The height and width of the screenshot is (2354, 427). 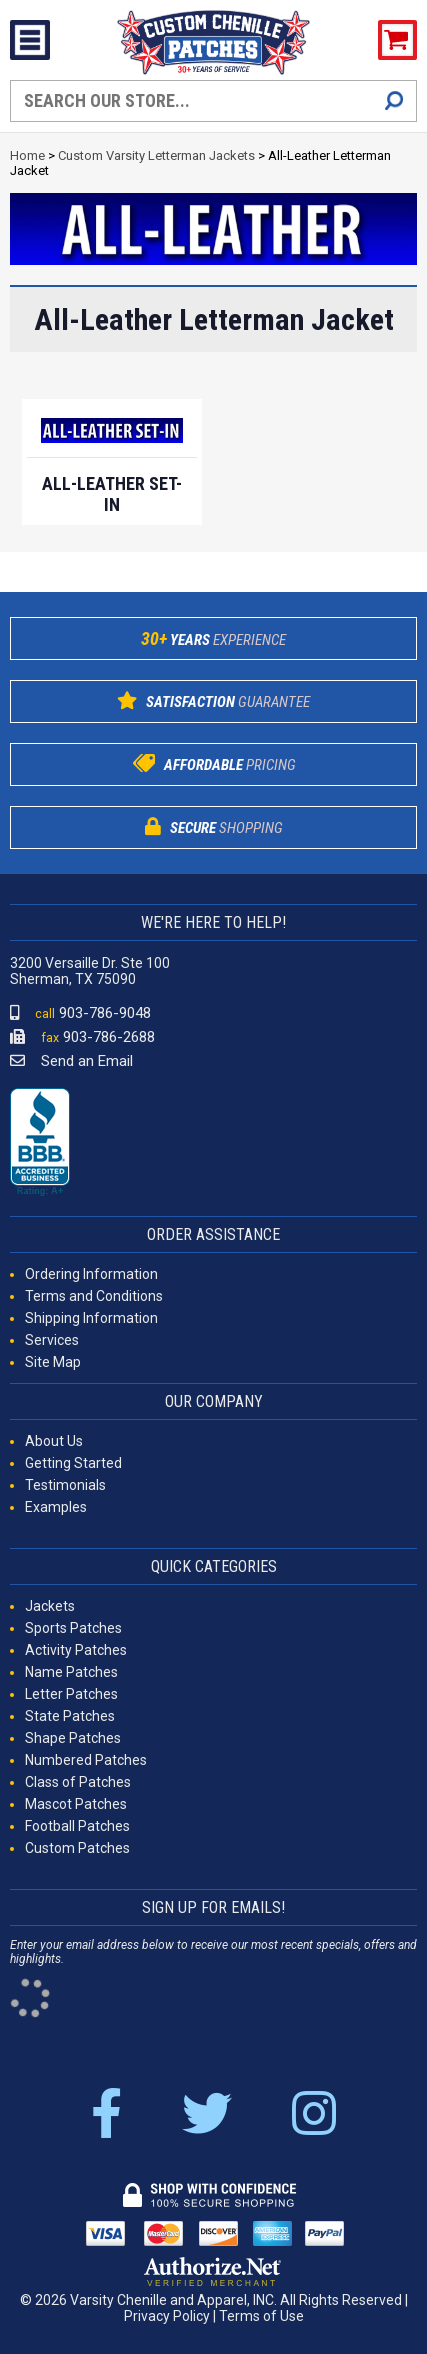 What do you see at coordinates (213, 1907) in the screenshot?
I see `SIGN UP FOR EMAILS!` at bounding box center [213, 1907].